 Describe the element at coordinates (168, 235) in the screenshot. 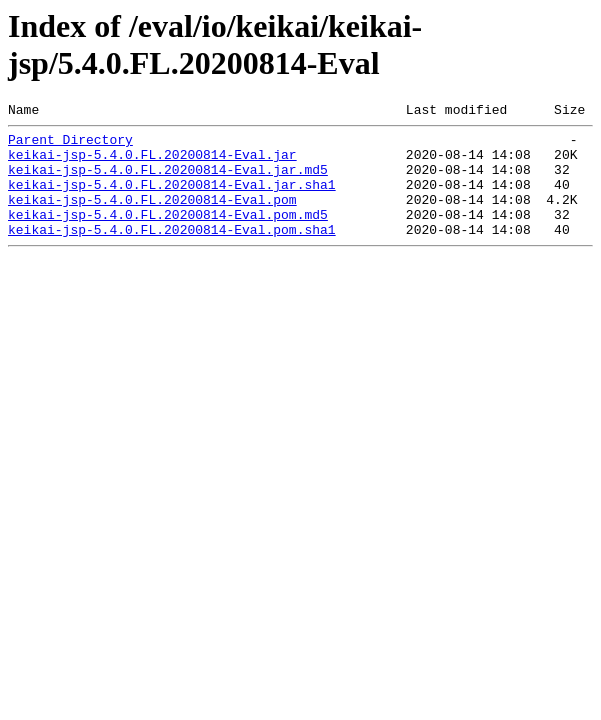

I see `keikai-jsp-5.4.0.FL.20200814-Eval.pom.md5` at that location.